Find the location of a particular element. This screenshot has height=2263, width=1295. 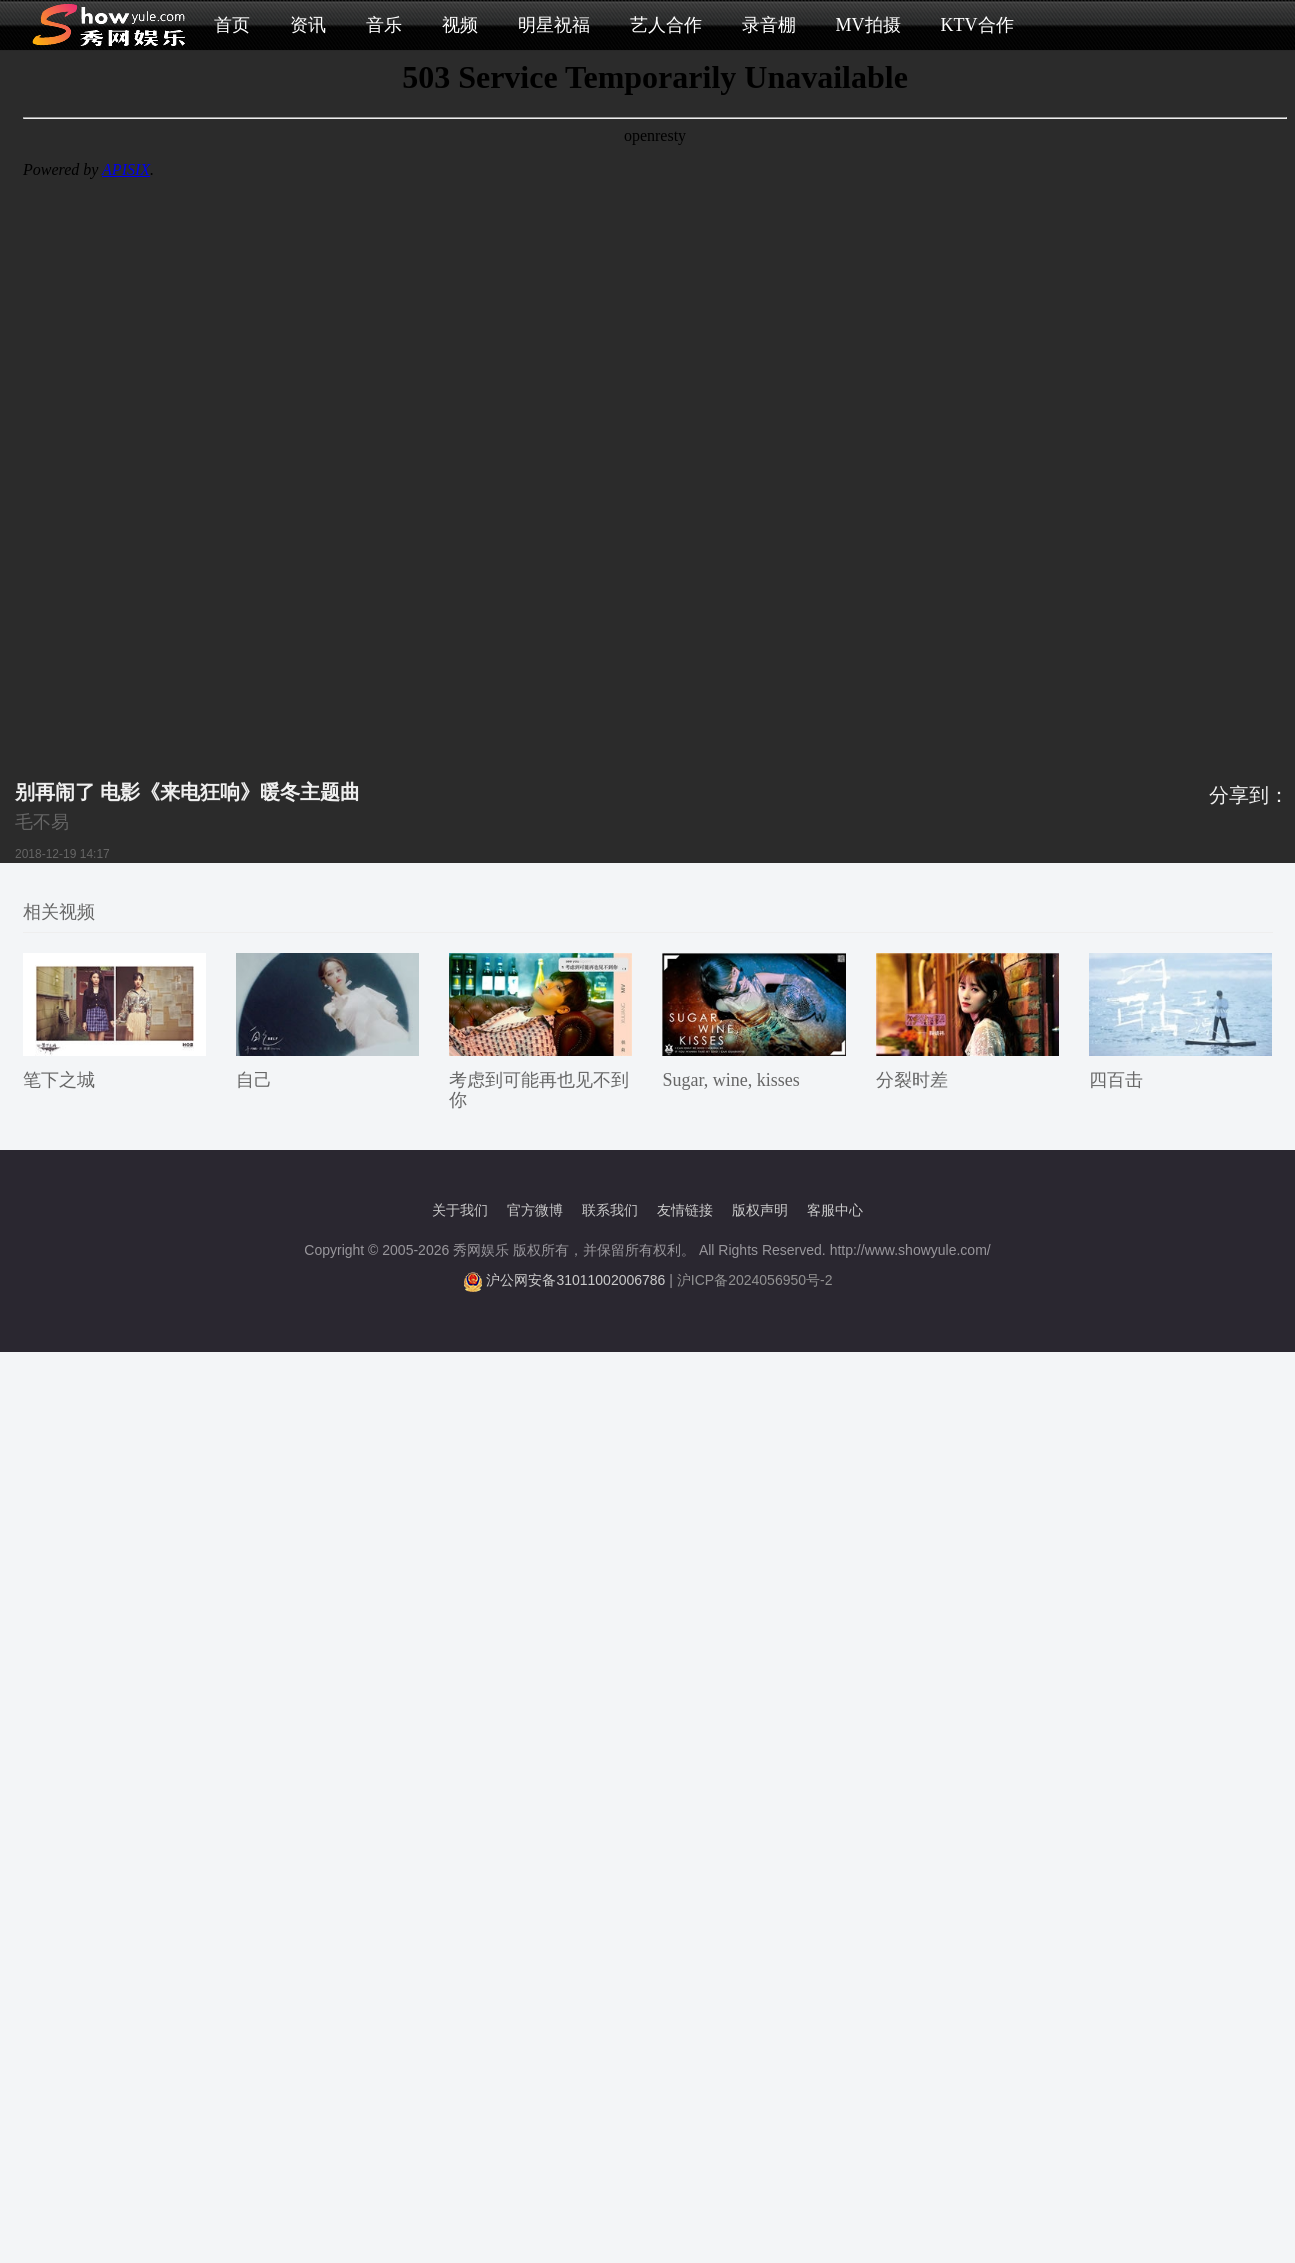

沪公网安备31011002006786 is located at coordinates (575, 1280).